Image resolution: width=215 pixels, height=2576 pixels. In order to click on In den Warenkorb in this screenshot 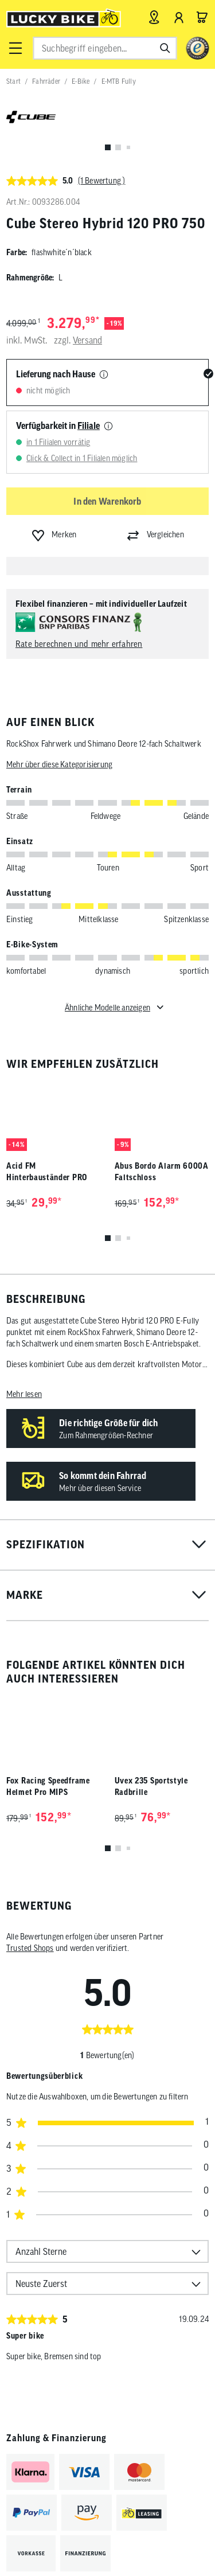, I will do `click(107, 501)`.